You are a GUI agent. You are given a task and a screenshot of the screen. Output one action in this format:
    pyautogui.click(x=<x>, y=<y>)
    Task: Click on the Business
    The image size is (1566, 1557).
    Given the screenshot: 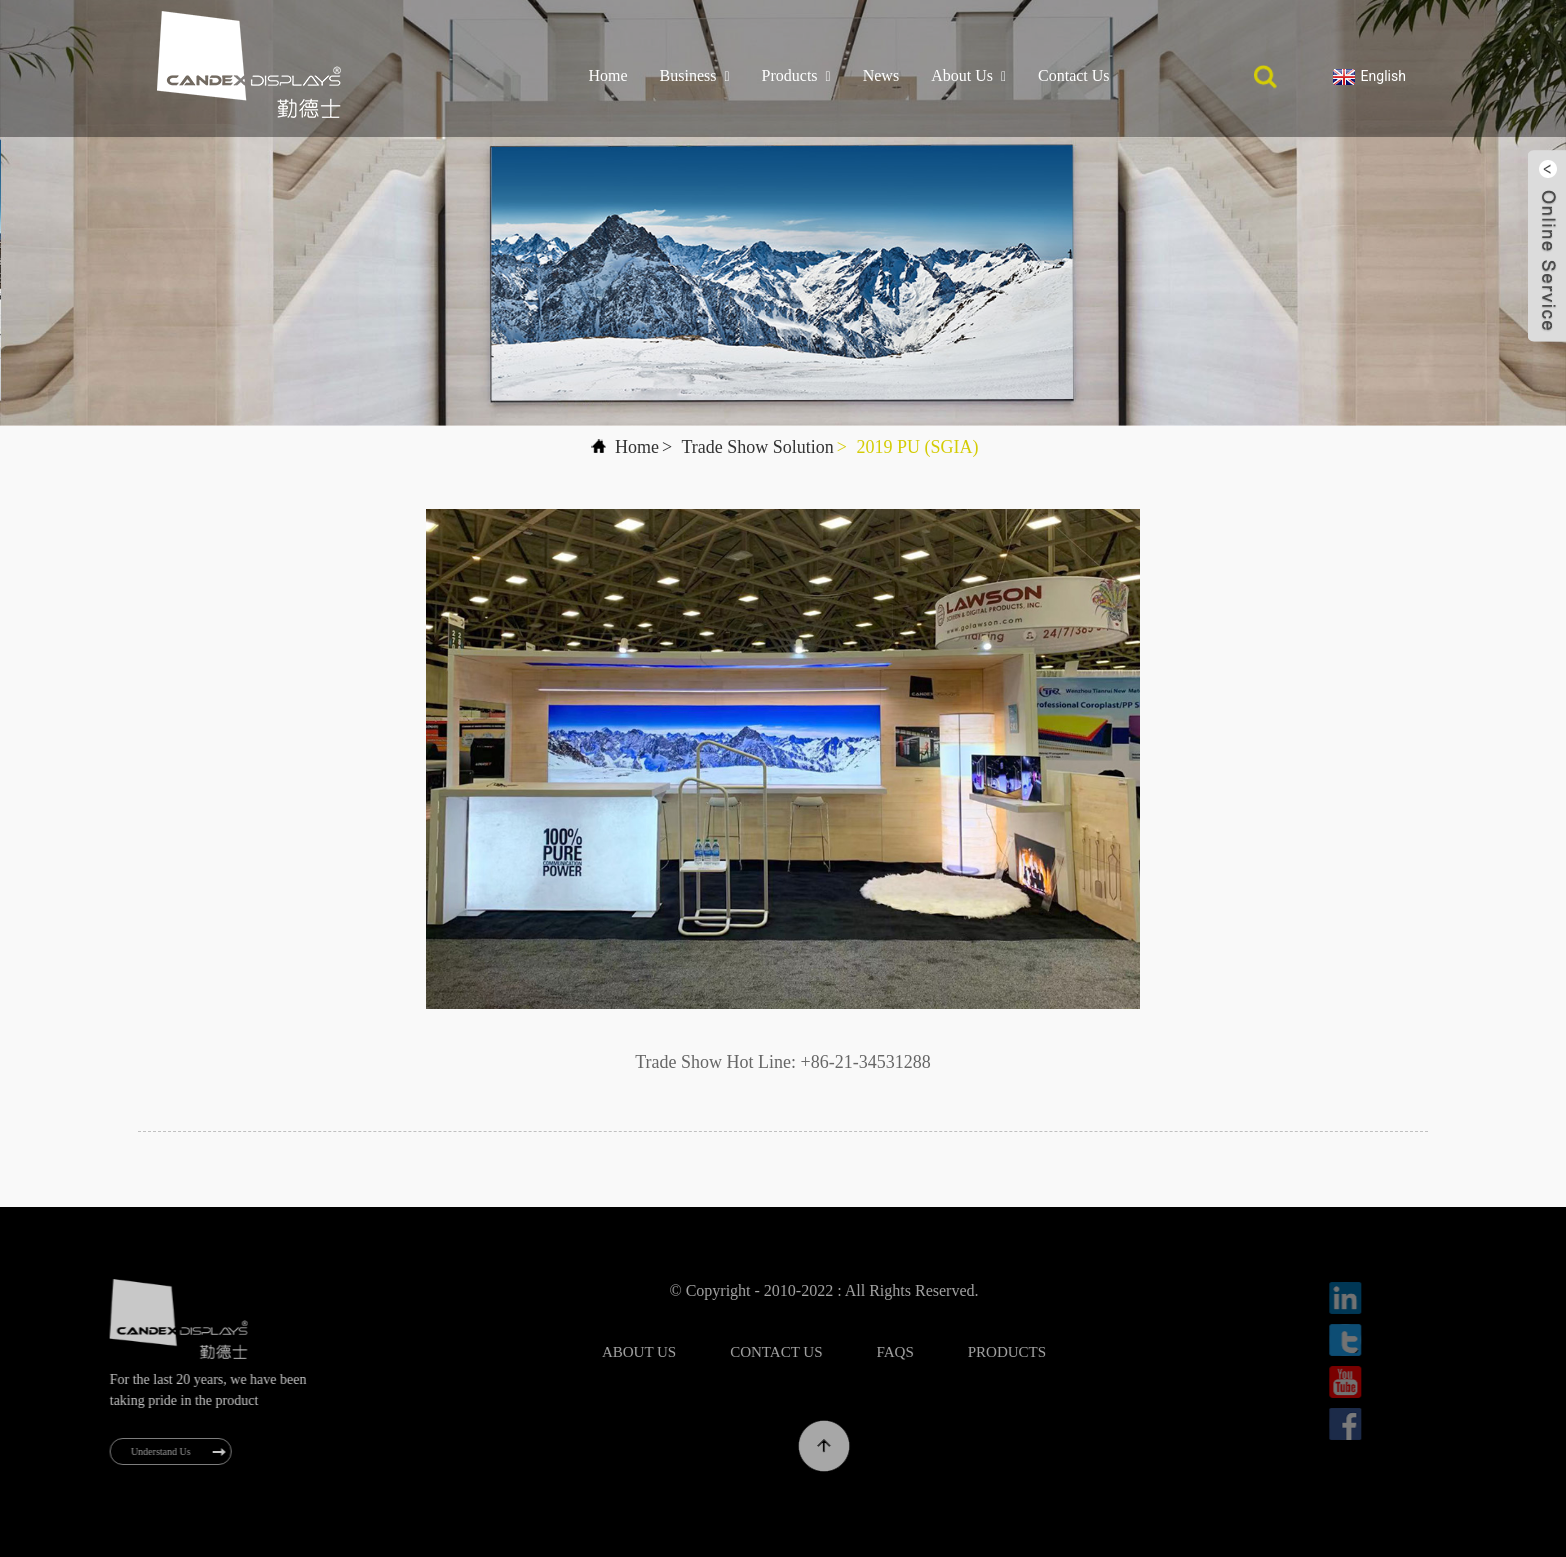 What is the action you would take?
    pyautogui.click(x=695, y=76)
    